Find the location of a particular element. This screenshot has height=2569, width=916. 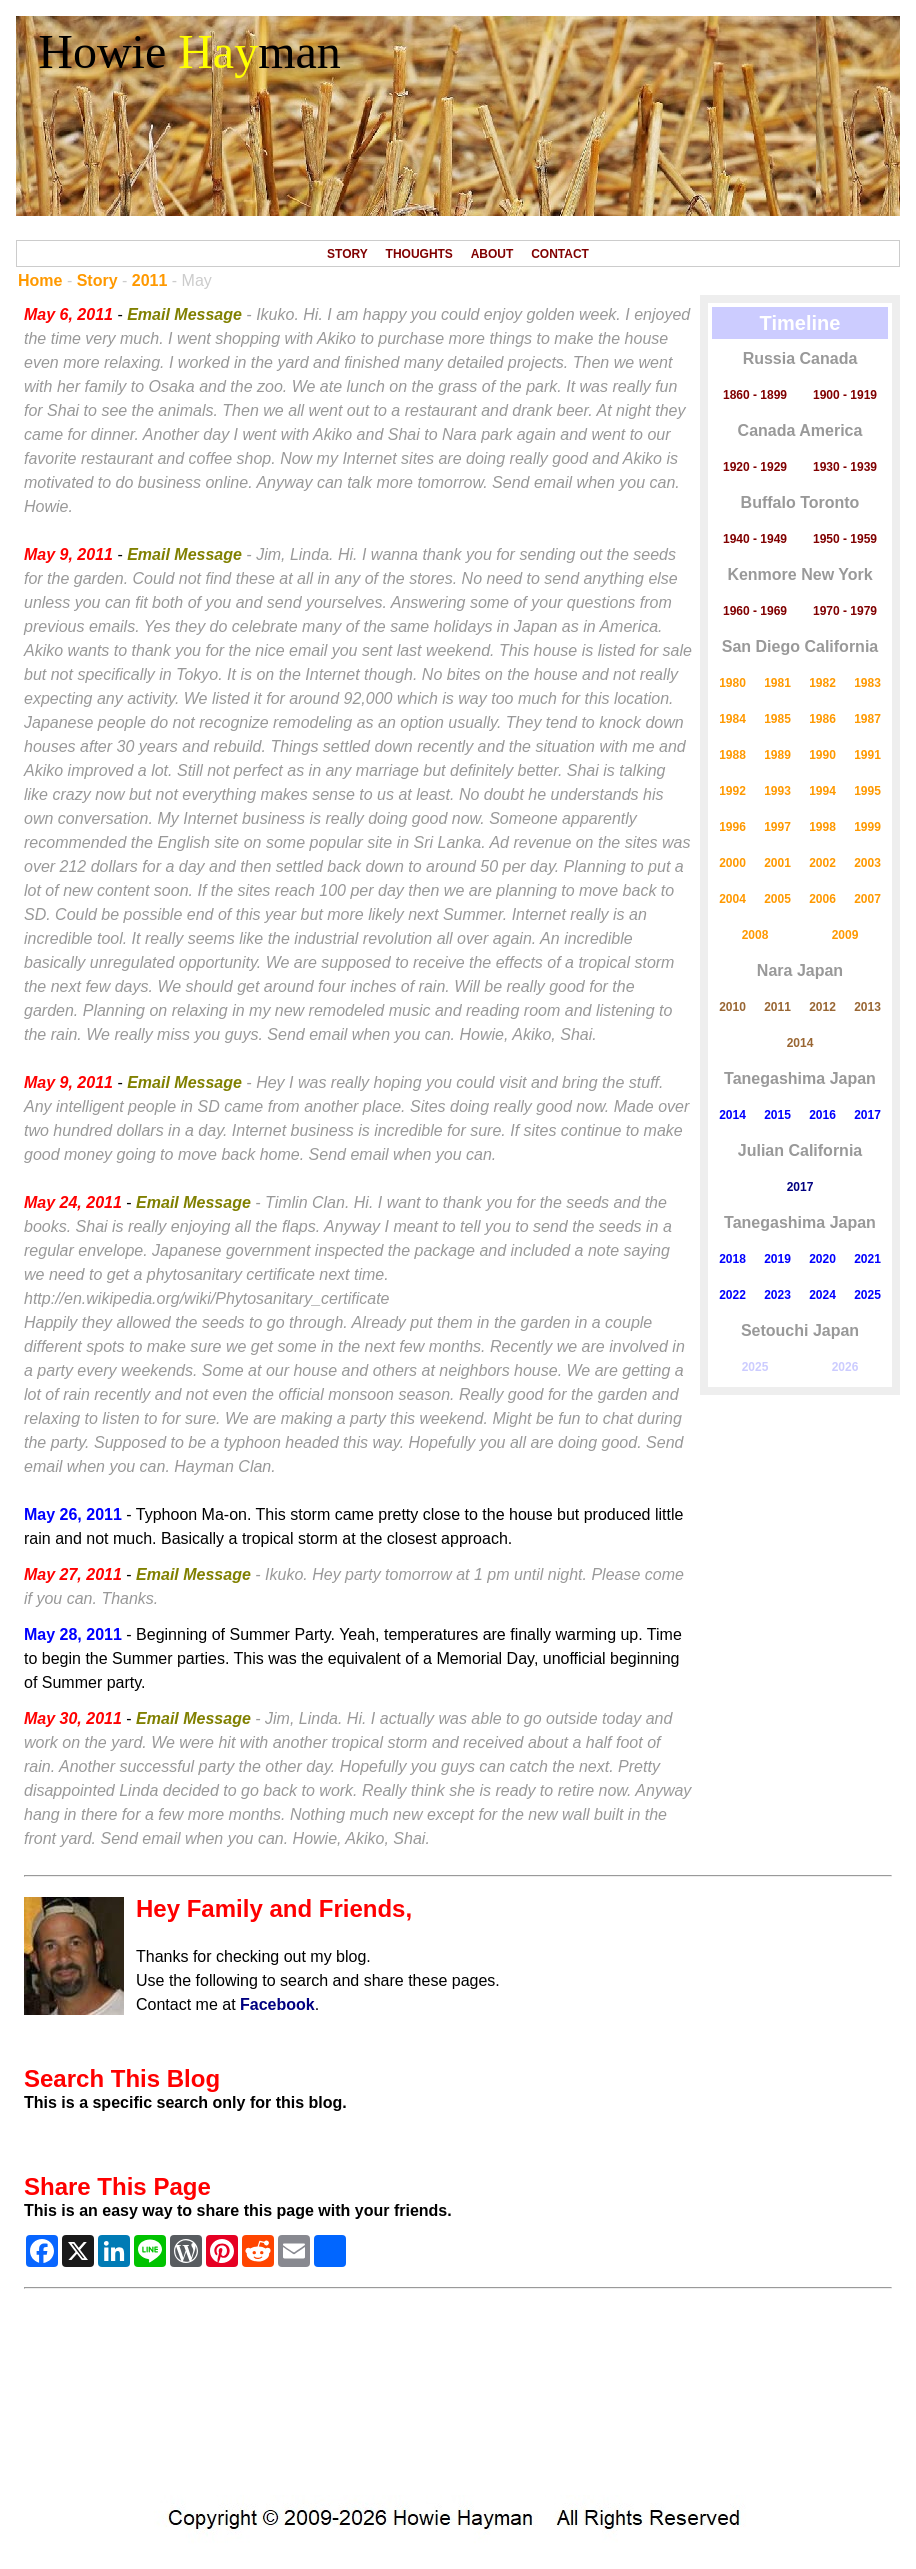

2007 is located at coordinates (867, 899).